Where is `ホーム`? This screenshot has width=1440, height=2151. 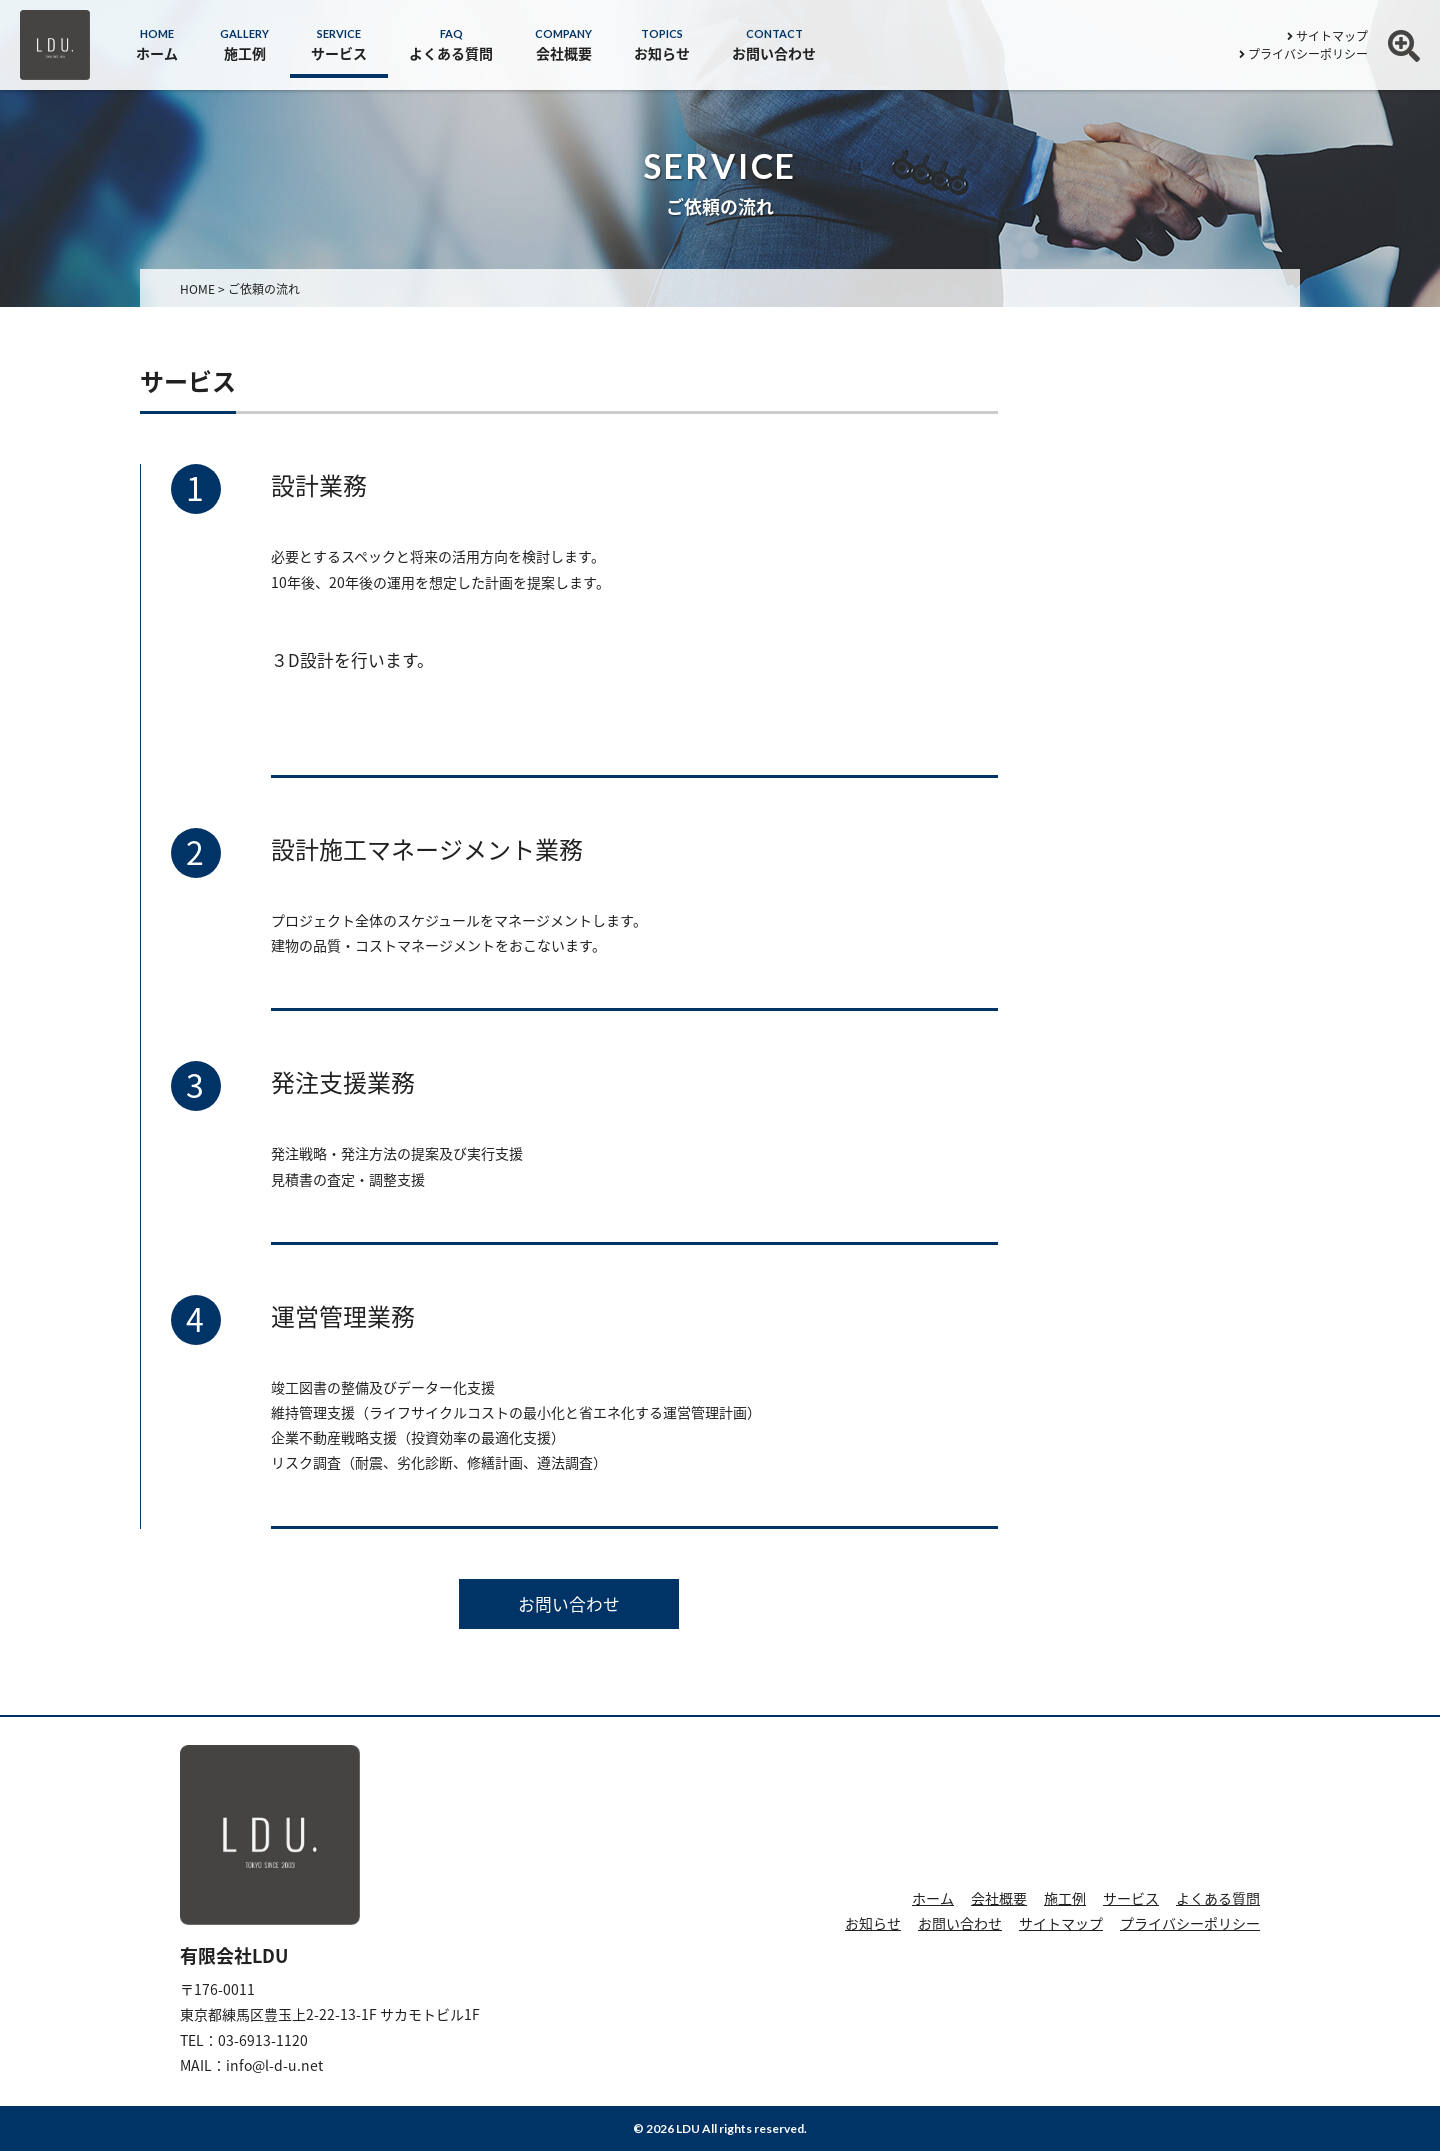 ホーム is located at coordinates (933, 1898).